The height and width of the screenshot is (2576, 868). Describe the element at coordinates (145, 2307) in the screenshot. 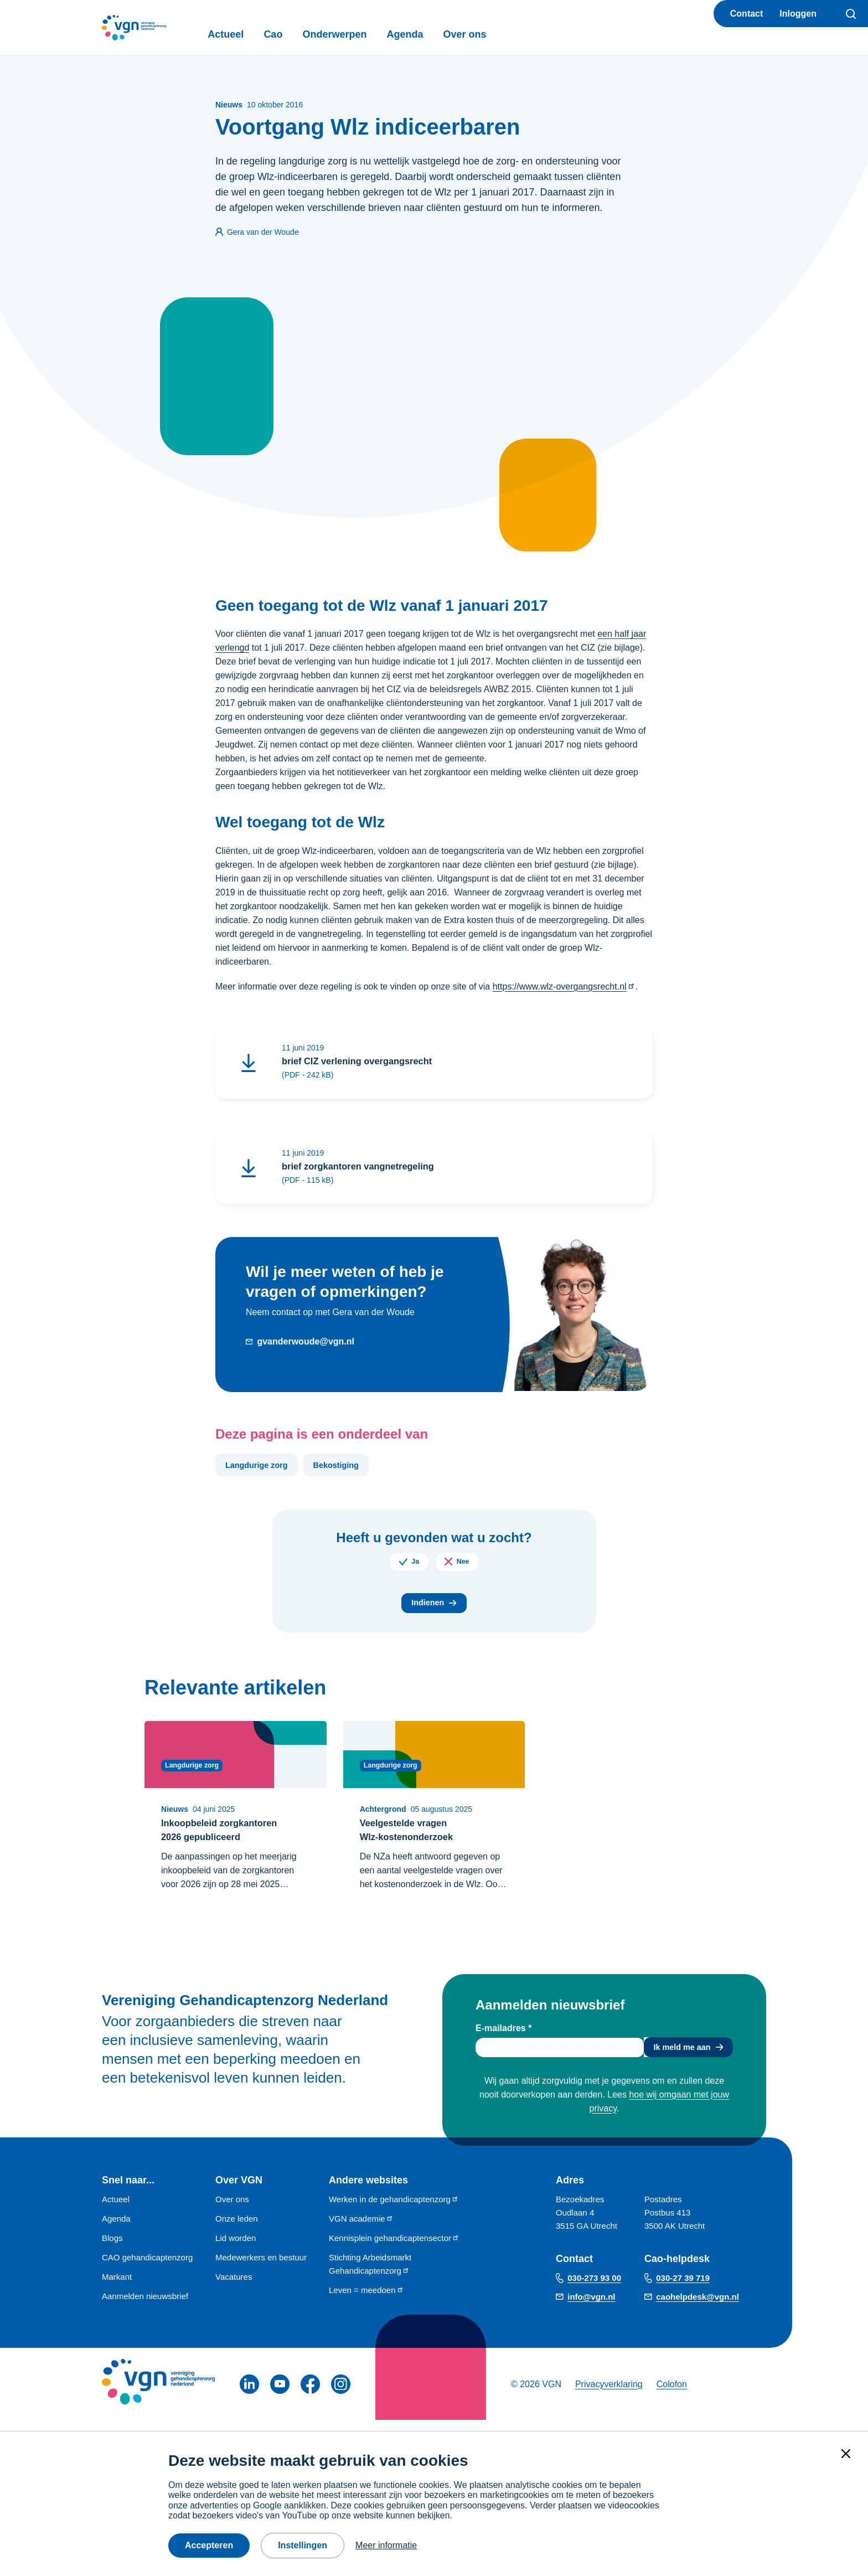

I see `Aanmelden nieuwsbrief` at that location.